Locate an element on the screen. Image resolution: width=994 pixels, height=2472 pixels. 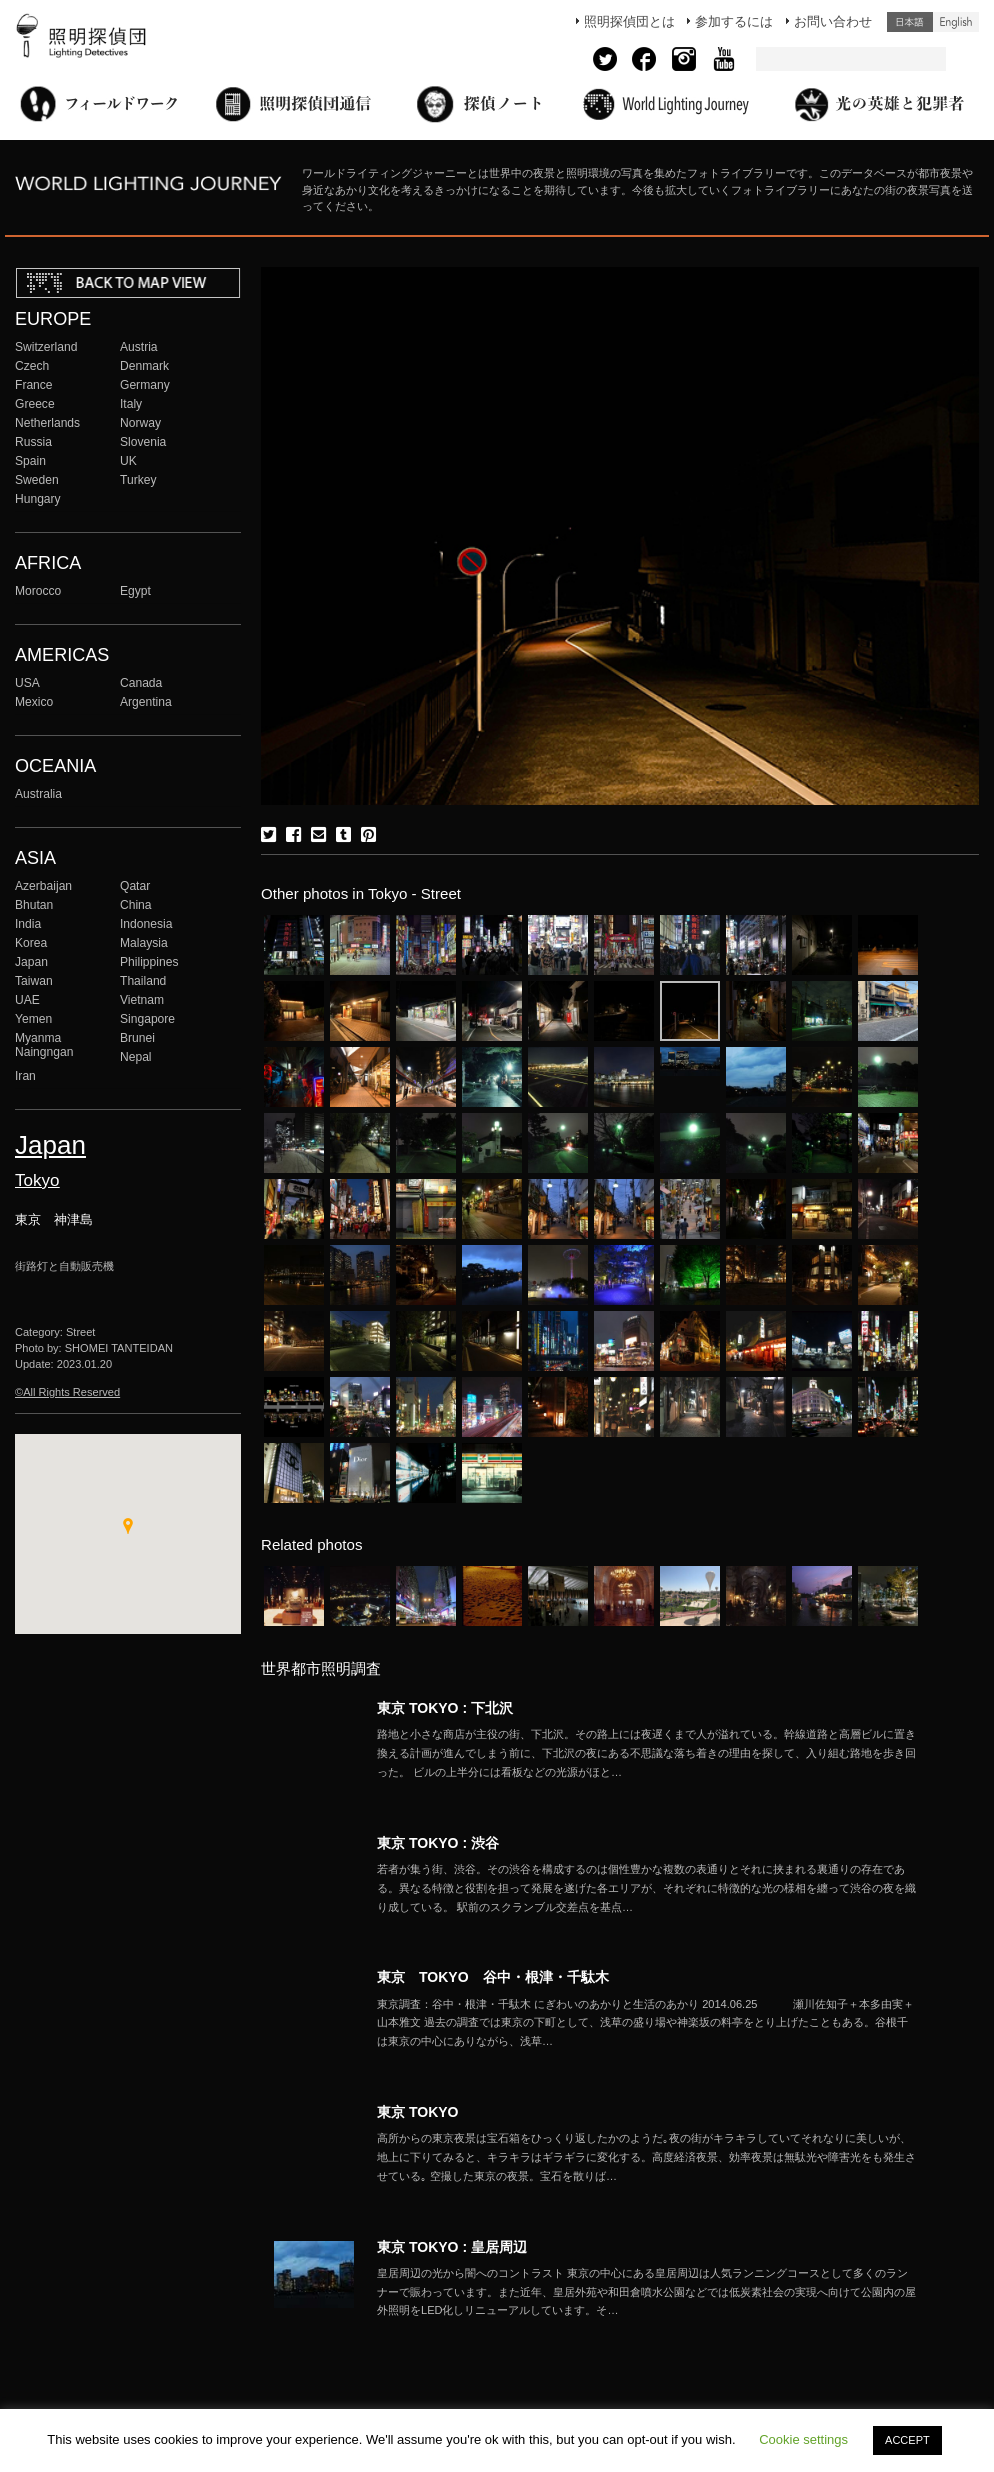
Turkey is located at coordinates (138, 480).